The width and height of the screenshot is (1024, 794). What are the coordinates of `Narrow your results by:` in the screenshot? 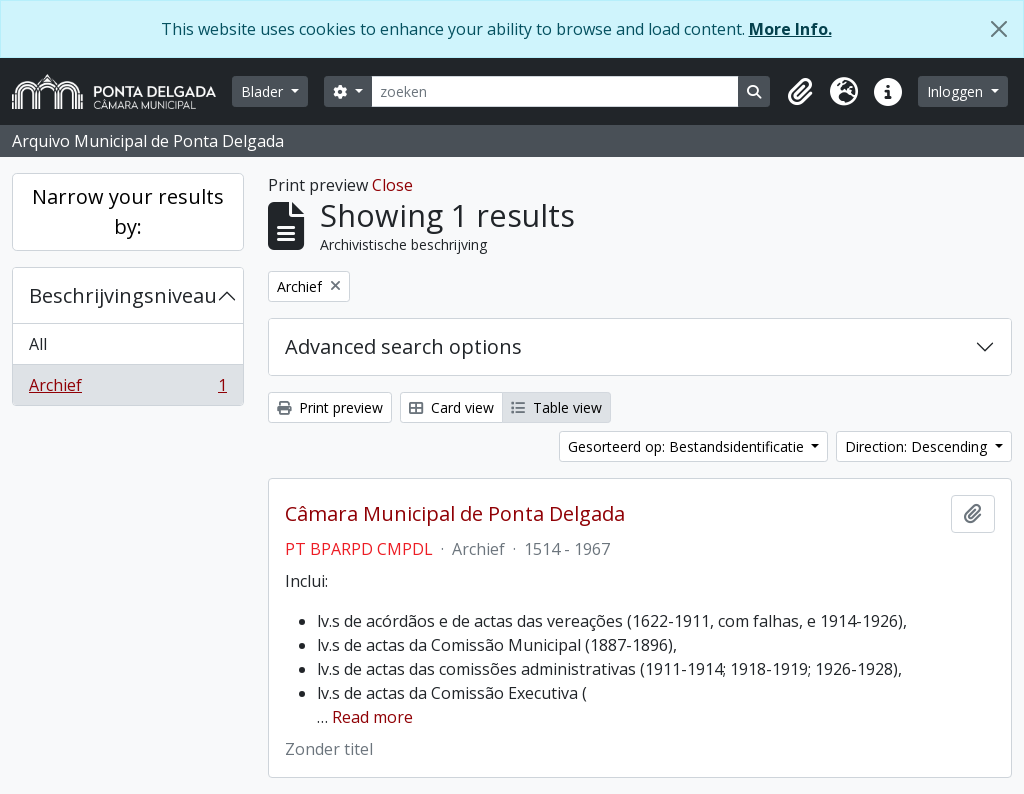 It's located at (128, 211).